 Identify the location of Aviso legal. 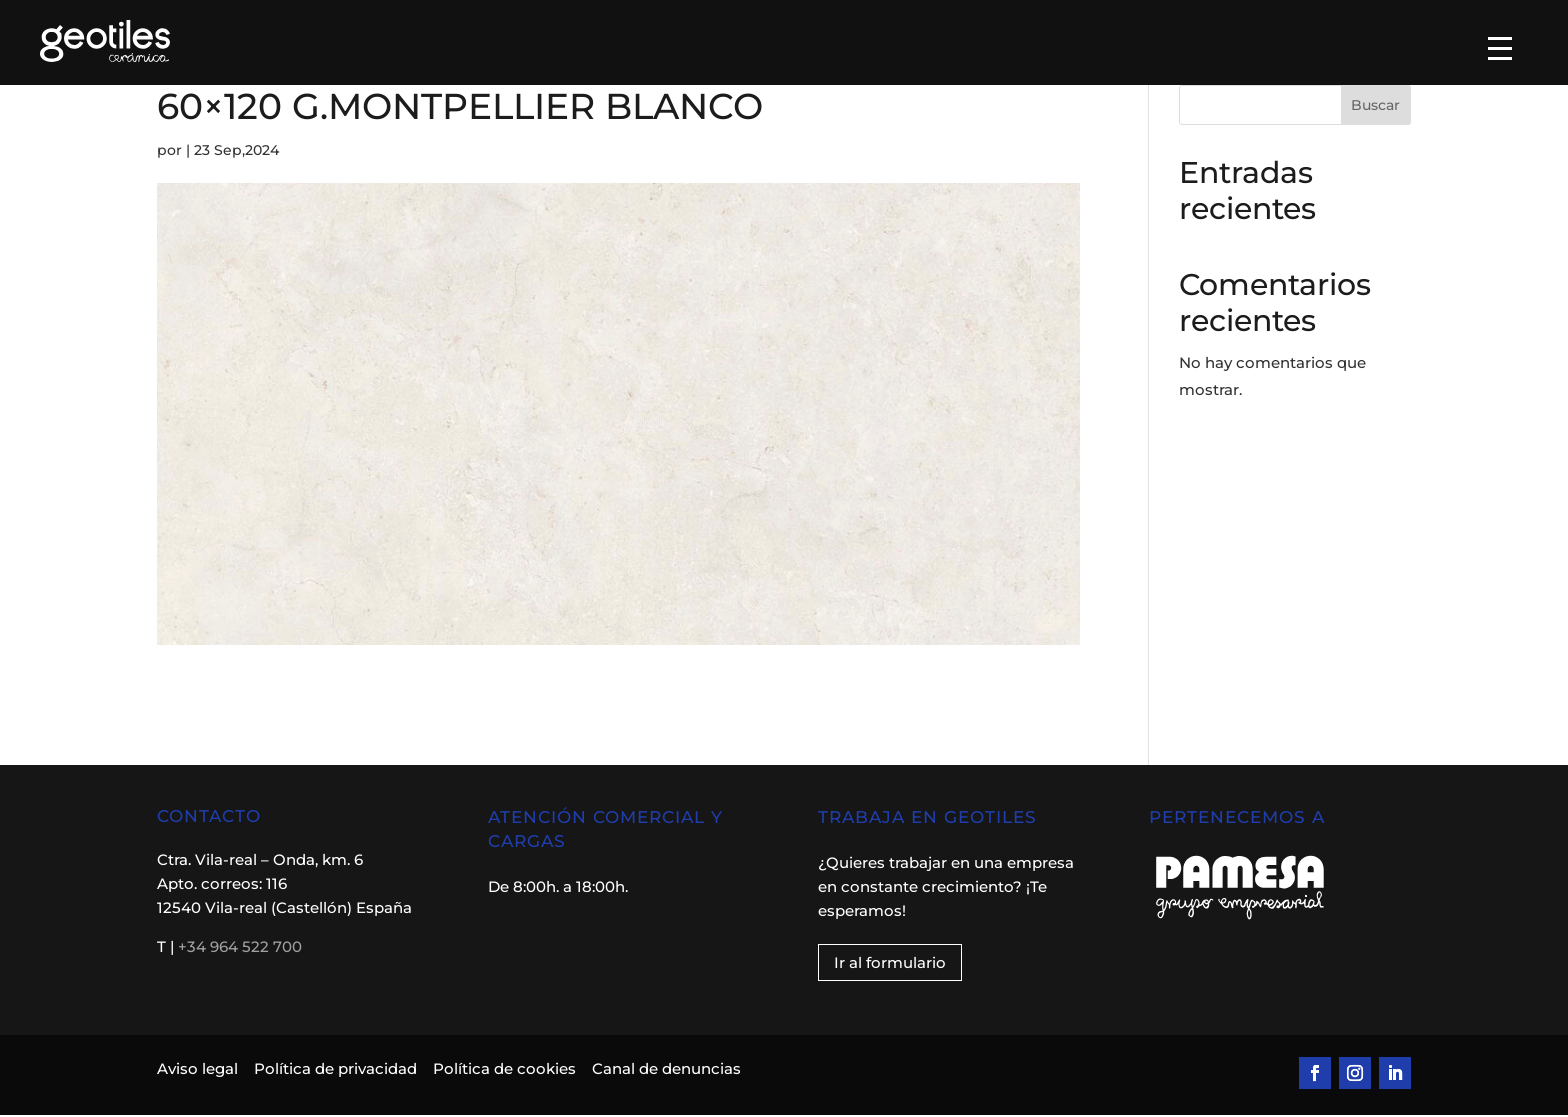
(199, 1070).